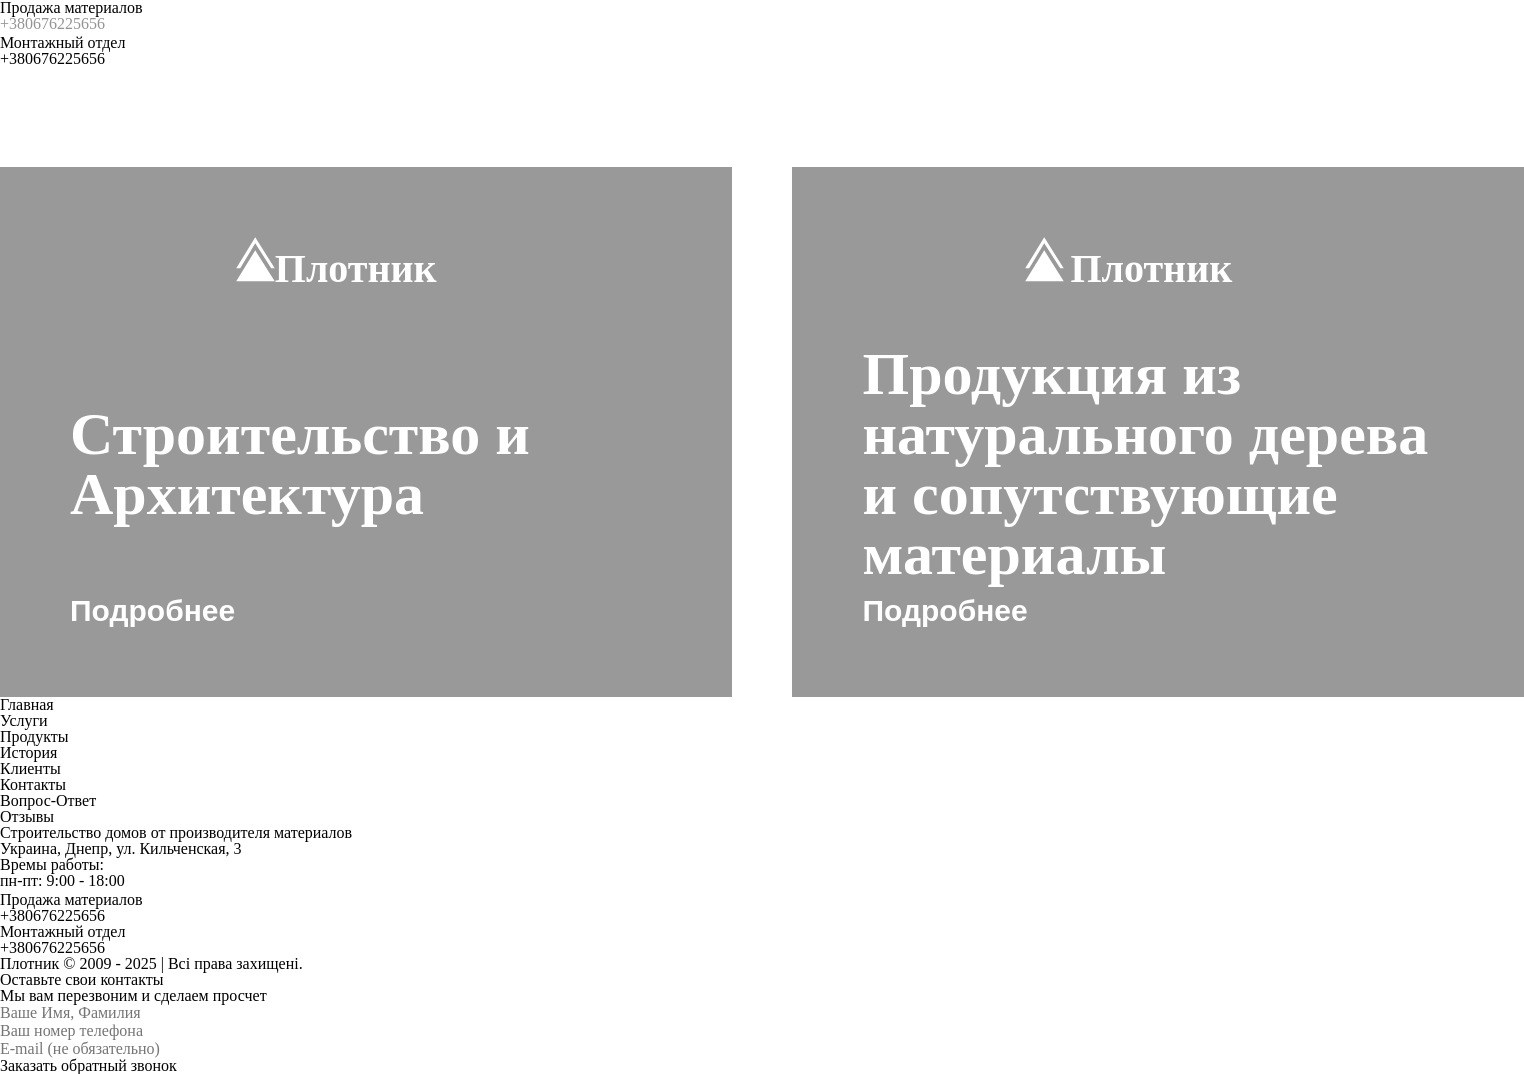 The height and width of the screenshot is (1074, 1524). What do you see at coordinates (34, 736) in the screenshot?
I see `Продукты` at bounding box center [34, 736].